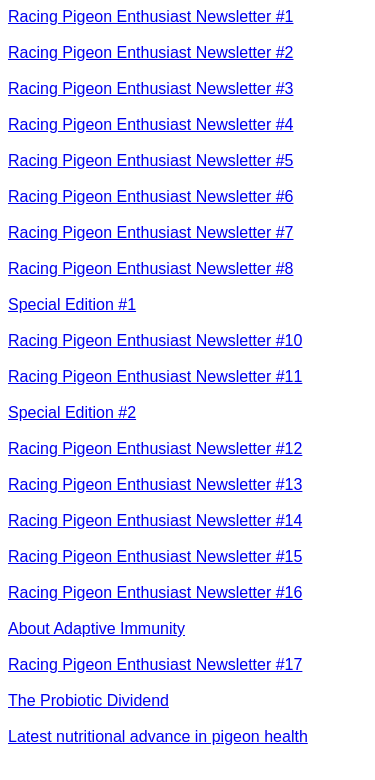  I want to click on The Probiotic Dividend, so click(88, 700).